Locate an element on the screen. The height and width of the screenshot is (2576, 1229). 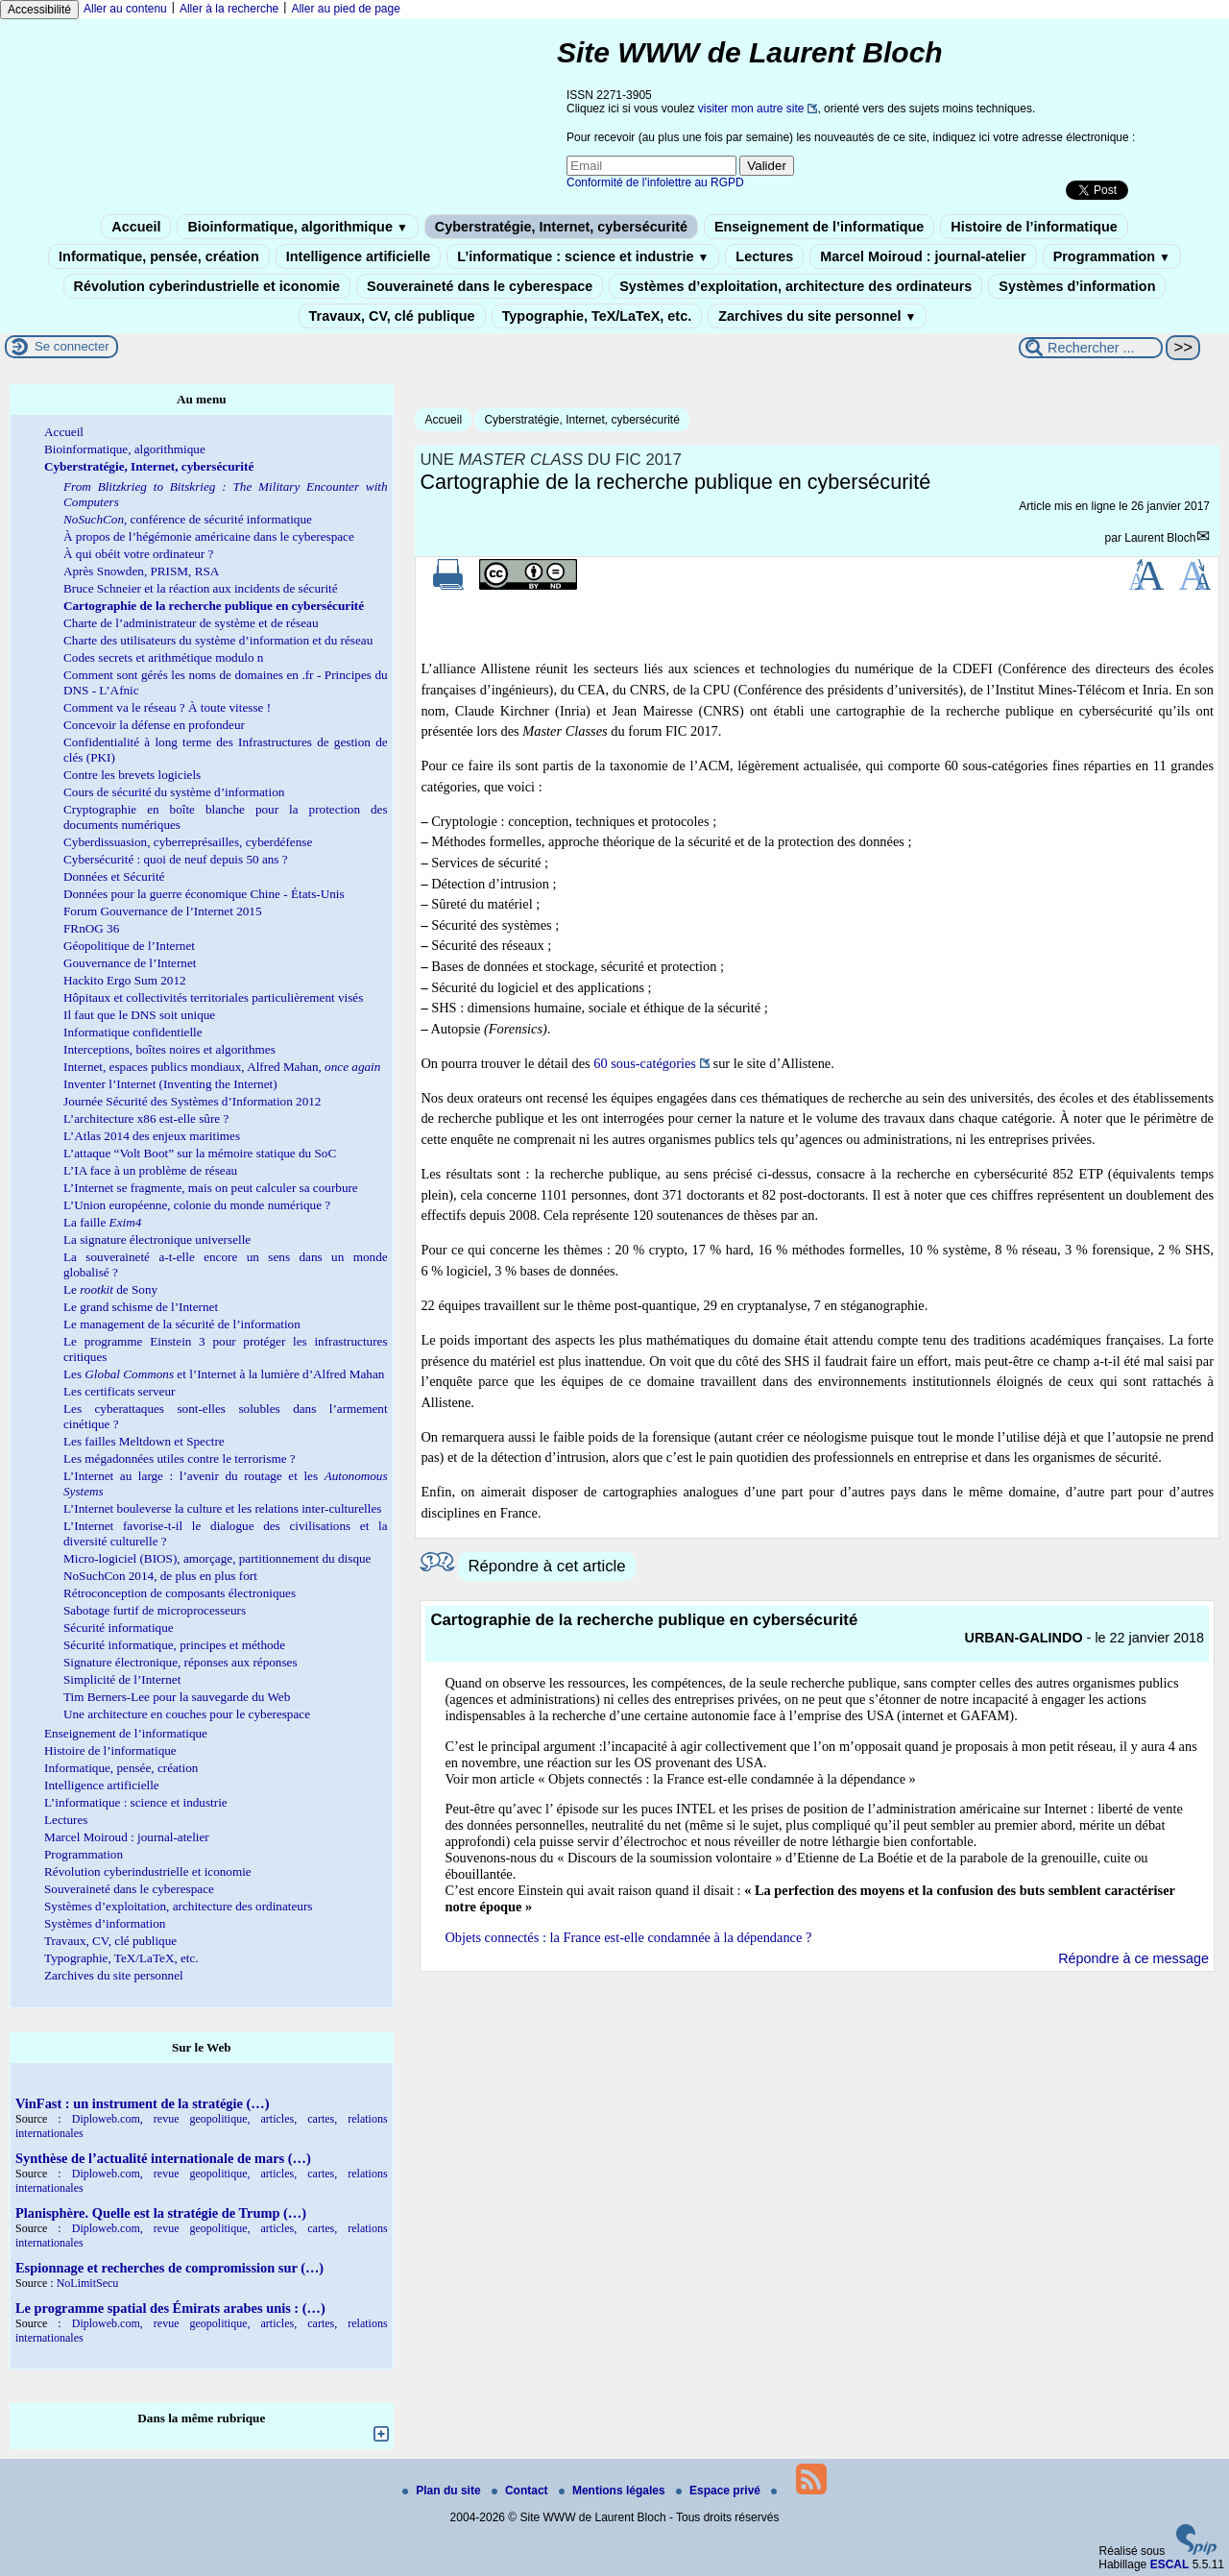
Rétroconception de composants électroniques is located at coordinates (179, 1593).